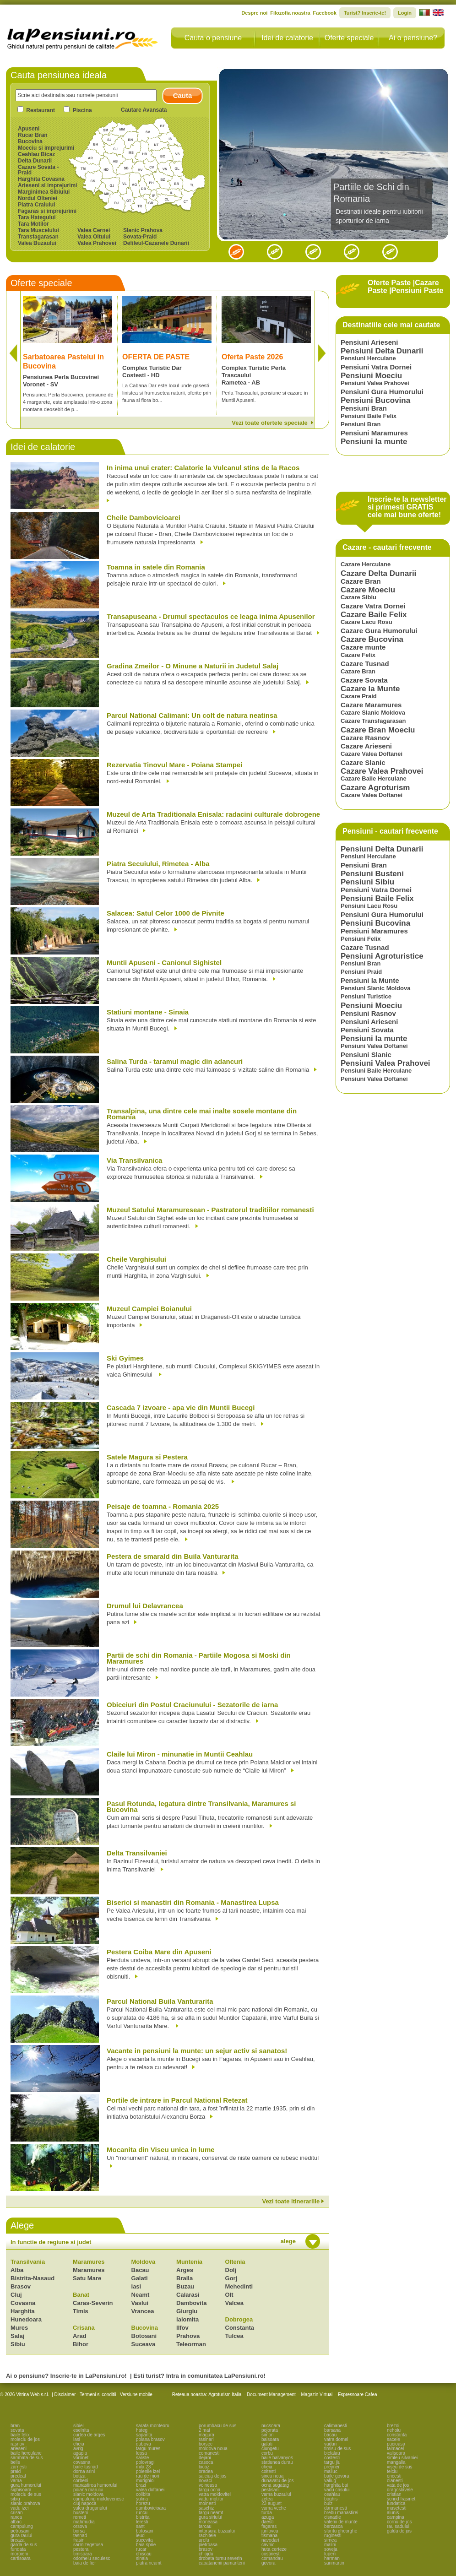 This screenshot has width=456, height=2576. Describe the element at coordinates (209, 2453) in the screenshot. I see `comanesti` at that location.